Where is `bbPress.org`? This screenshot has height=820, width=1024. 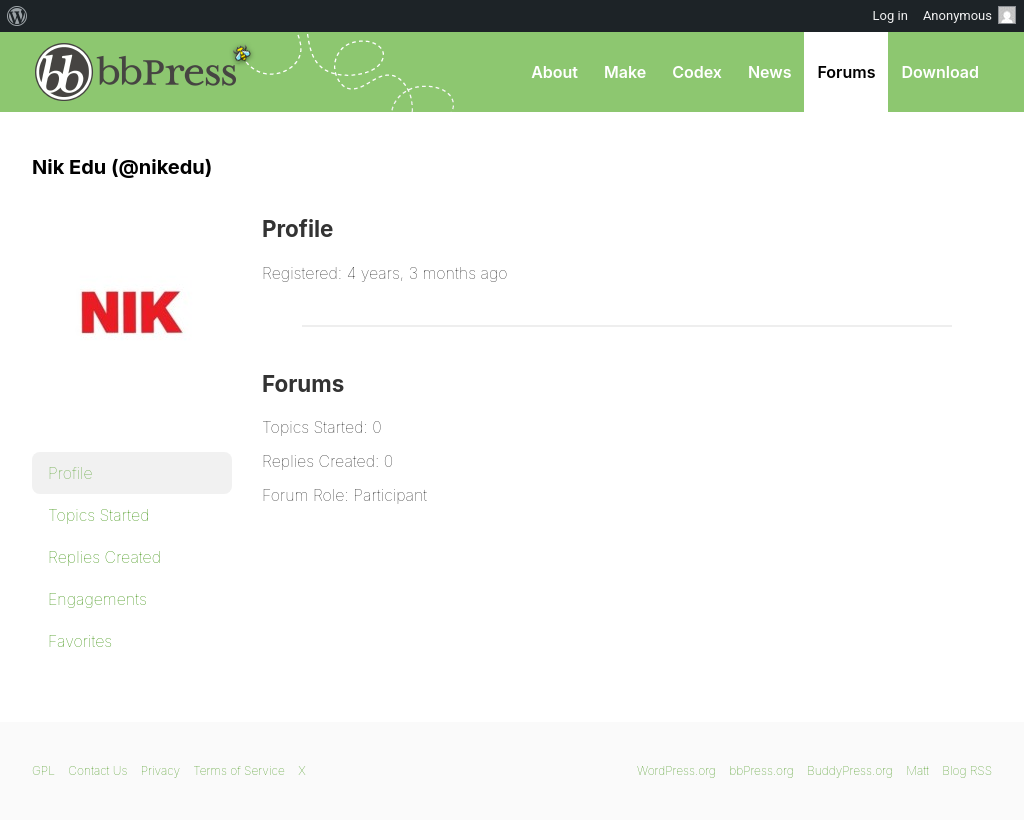
bbPress.org is located at coordinates (136, 72).